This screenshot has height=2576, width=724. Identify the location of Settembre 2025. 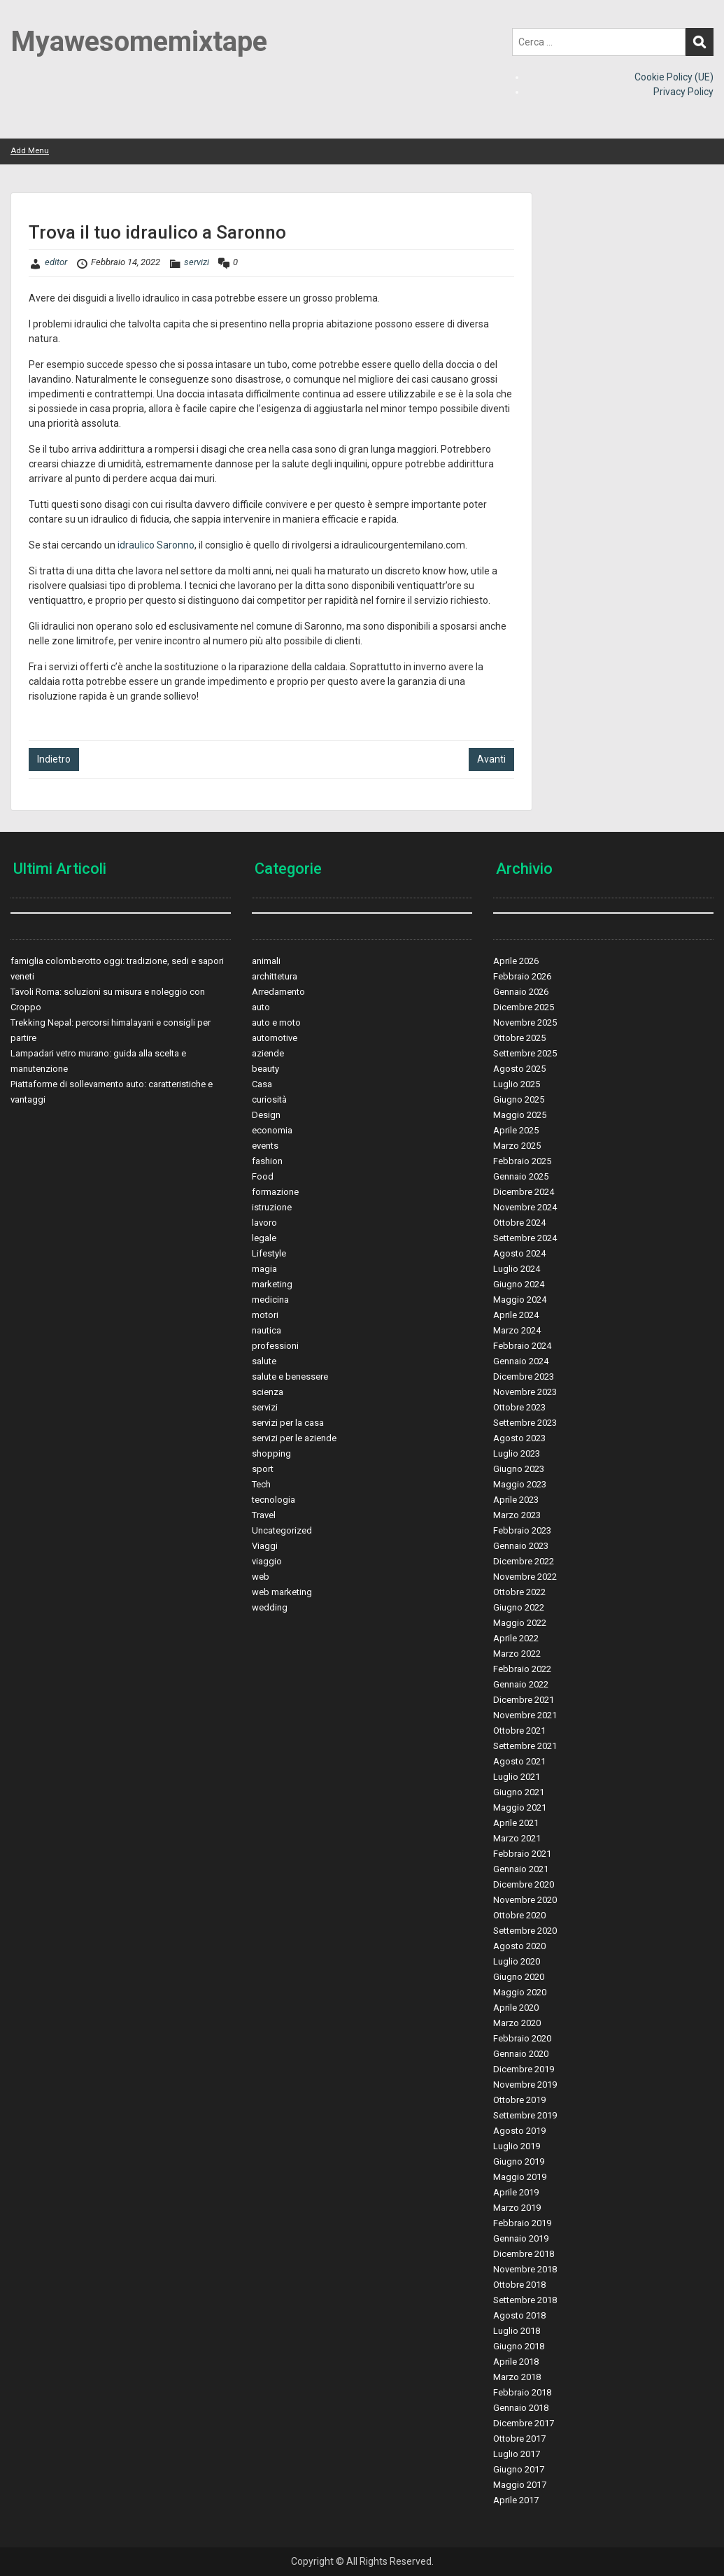
(525, 1053).